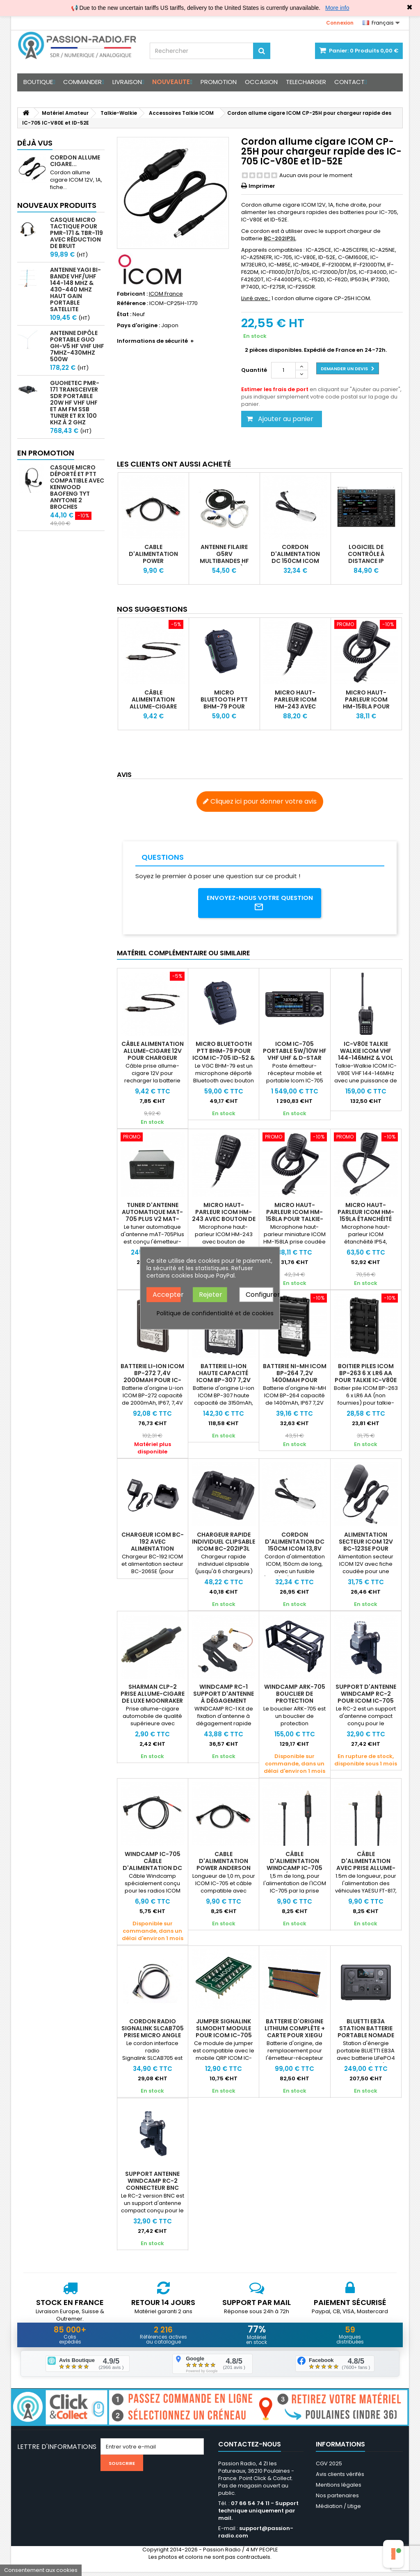 This screenshot has height=2576, width=420. What do you see at coordinates (365, 1871) in the screenshot?
I see `Câble d'alimentation avec prise allume-cigare WINDCAMP FT-818` at bounding box center [365, 1871].